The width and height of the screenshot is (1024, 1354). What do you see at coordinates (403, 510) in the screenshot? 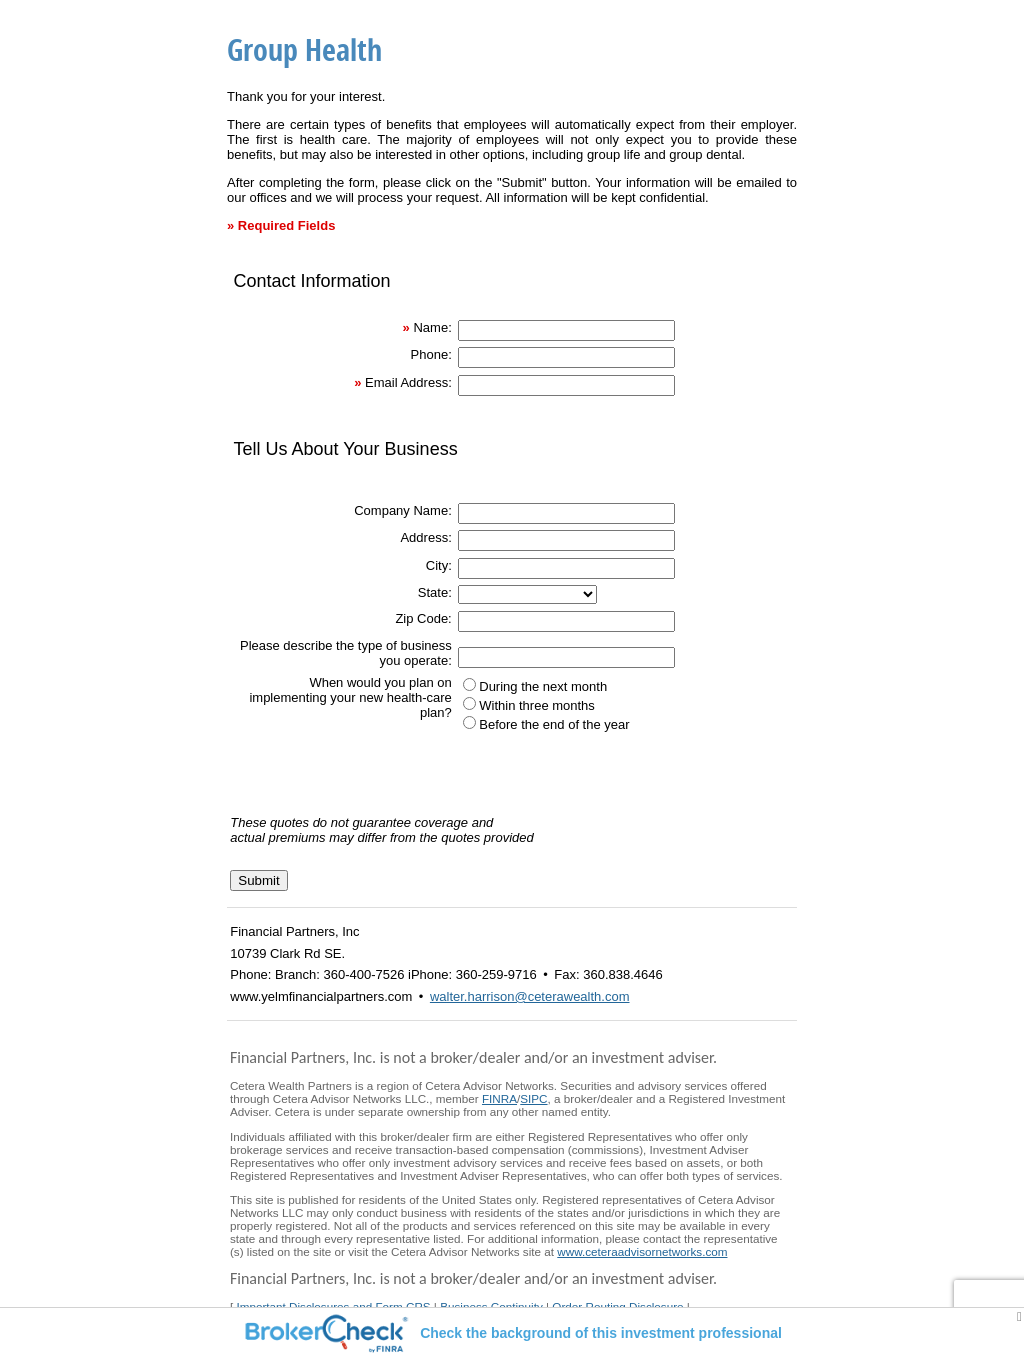
I see `Company Name:` at bounding box center [403, 510].